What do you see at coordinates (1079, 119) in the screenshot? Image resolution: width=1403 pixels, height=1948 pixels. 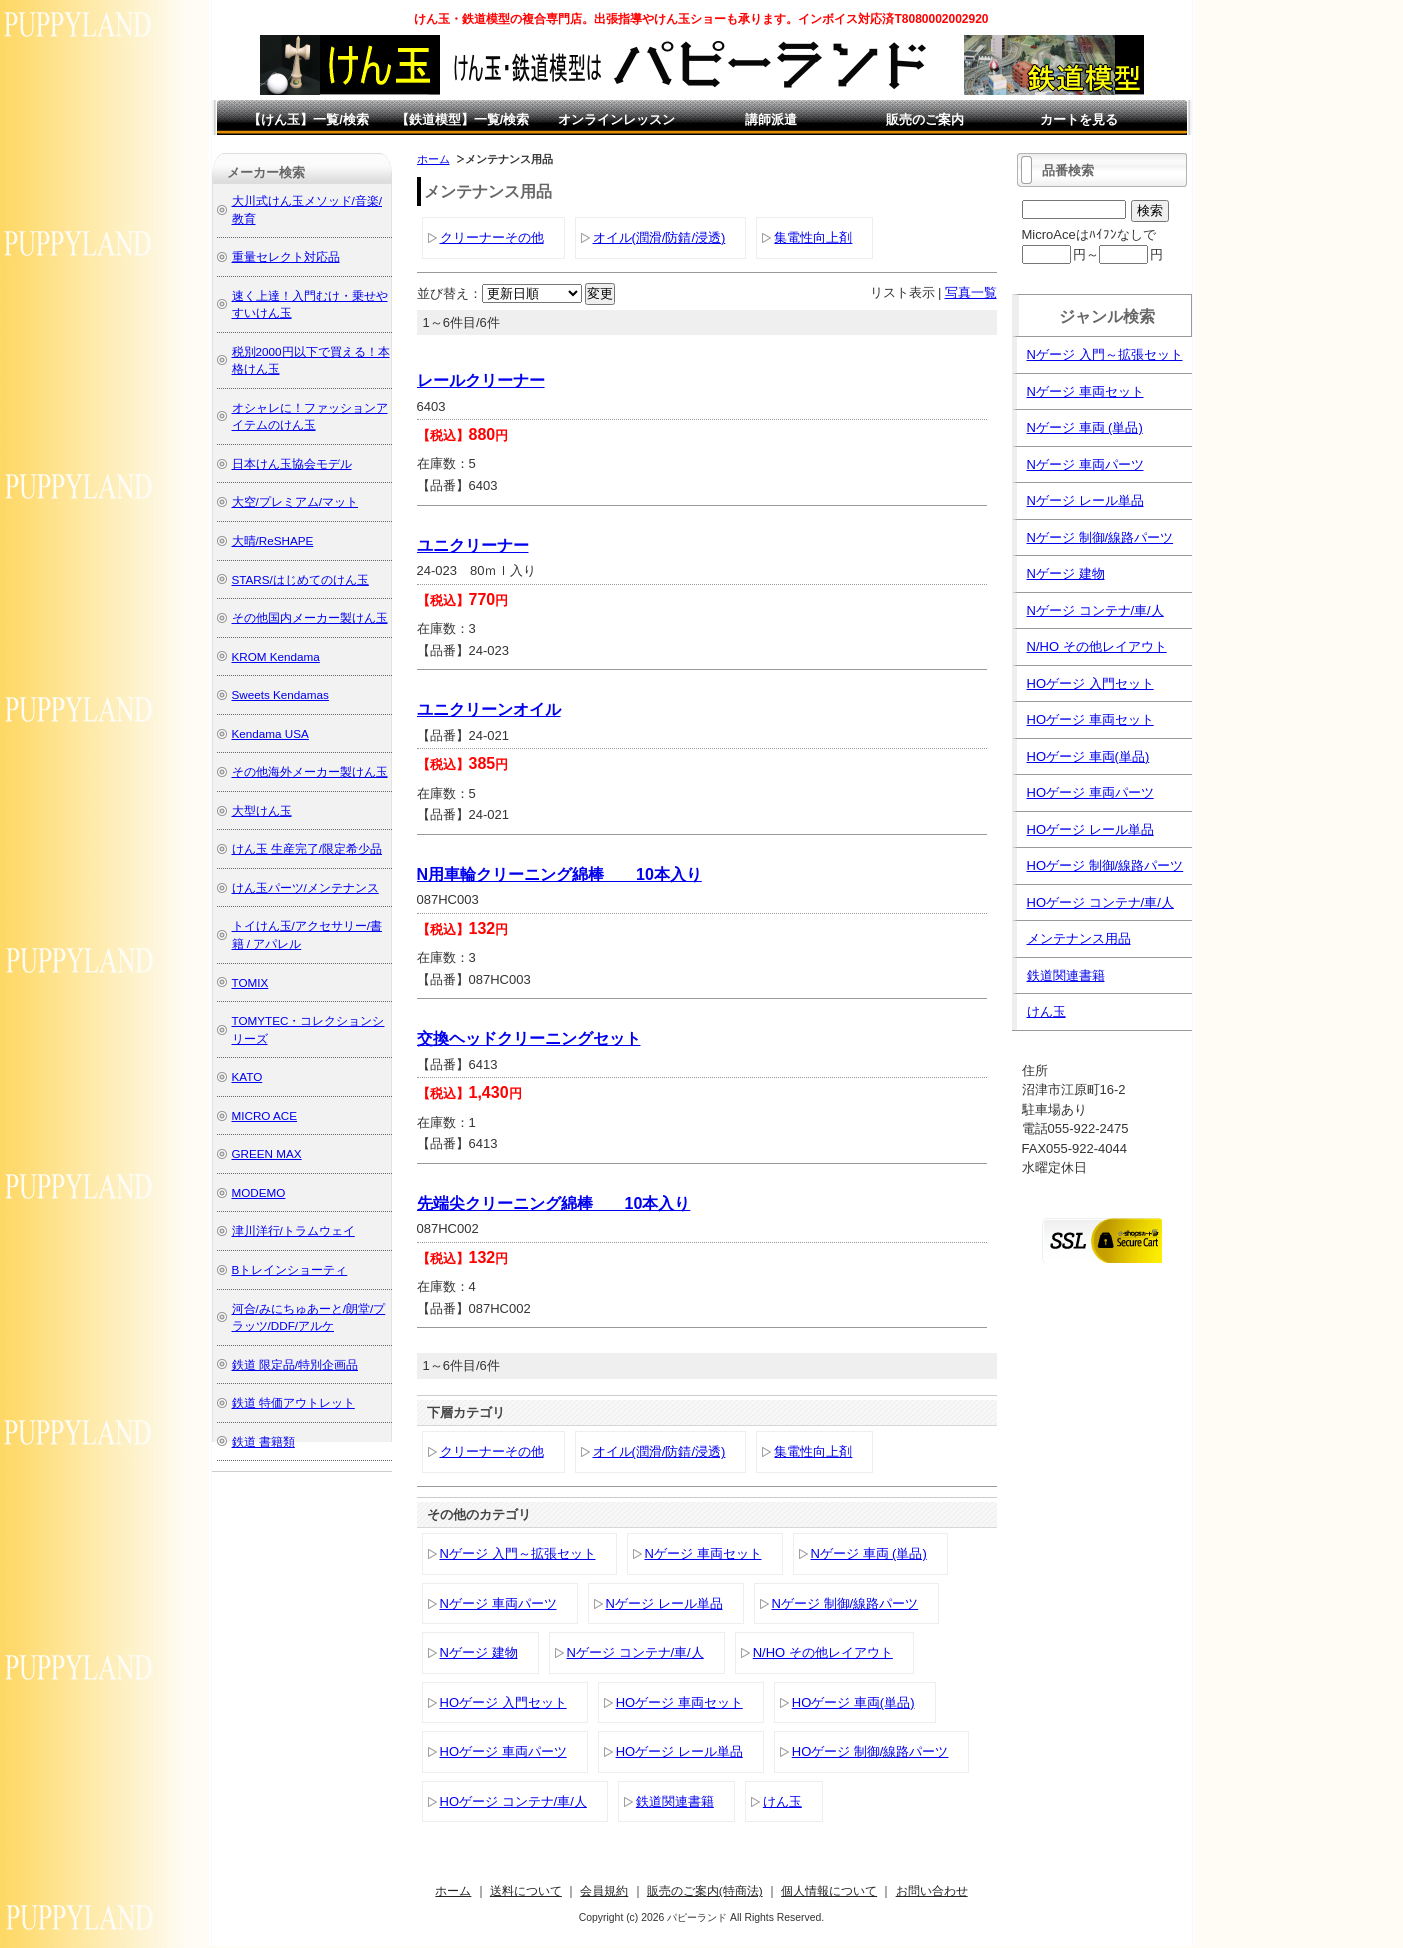 I see `カートを見る` at bounding box center [1079, 119].